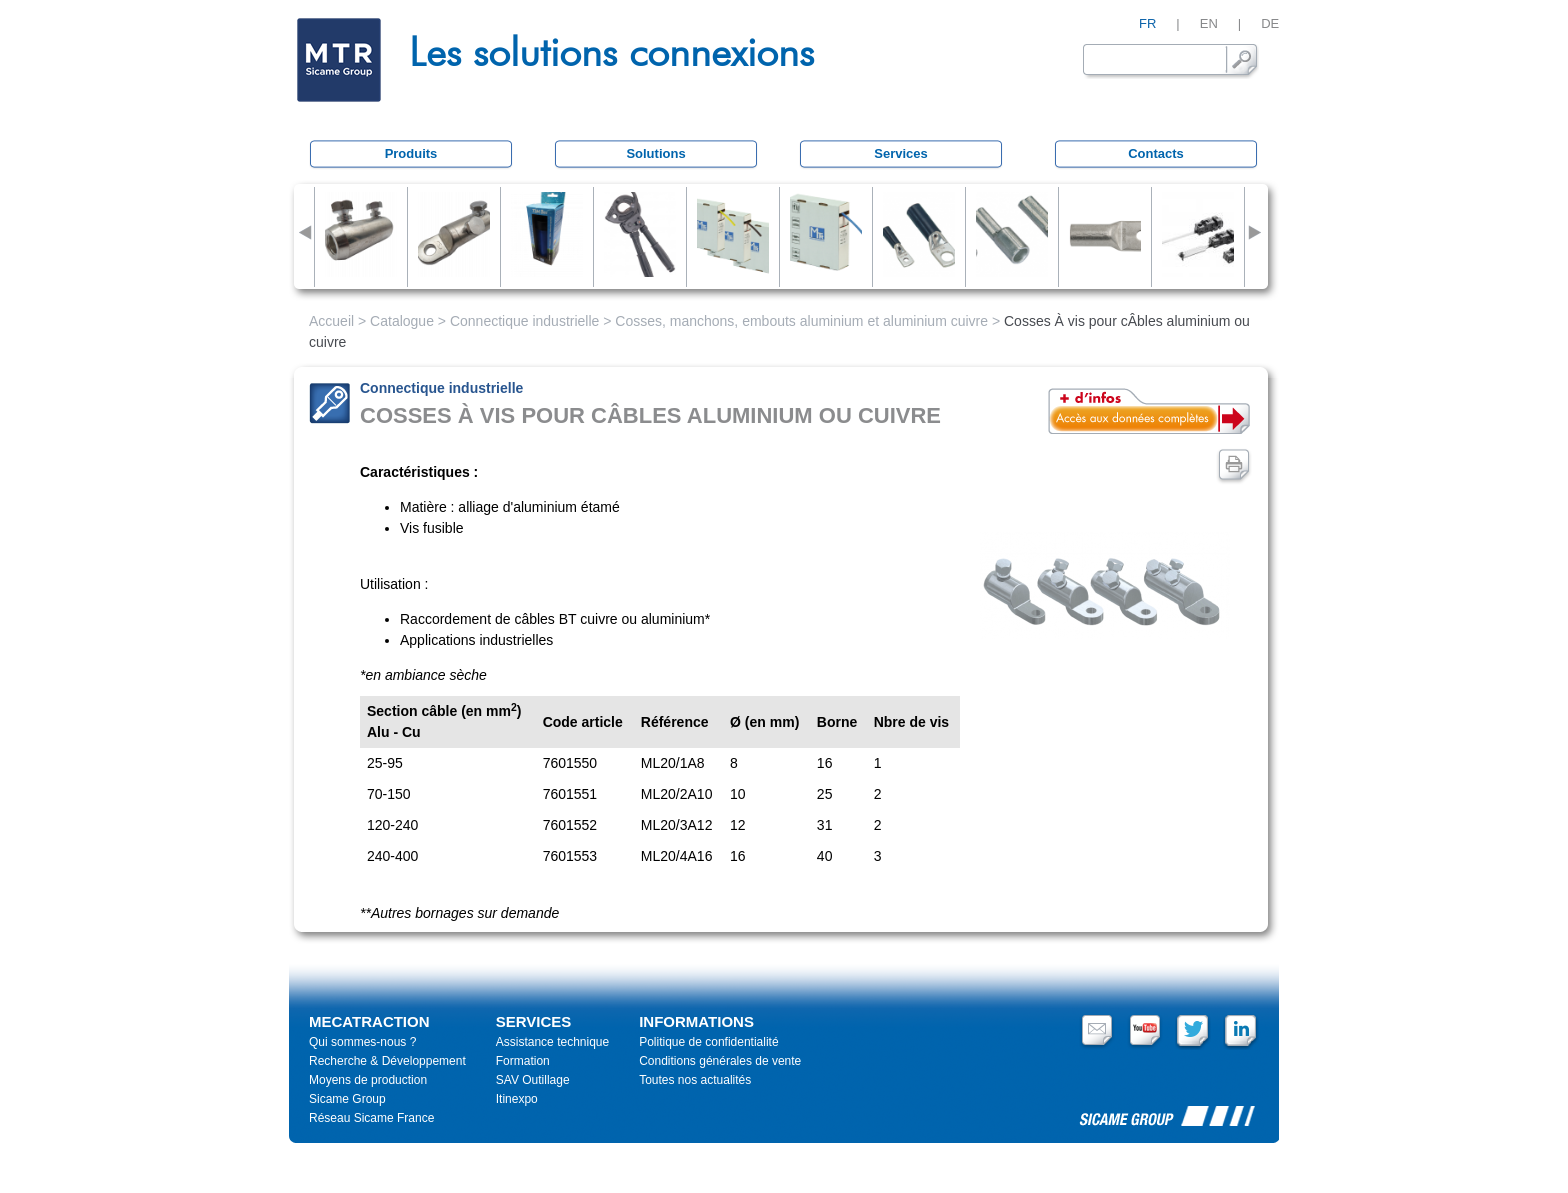  Describe the element at coordinates (523, 1061) in the screenshot. I see `Formation` at that location.